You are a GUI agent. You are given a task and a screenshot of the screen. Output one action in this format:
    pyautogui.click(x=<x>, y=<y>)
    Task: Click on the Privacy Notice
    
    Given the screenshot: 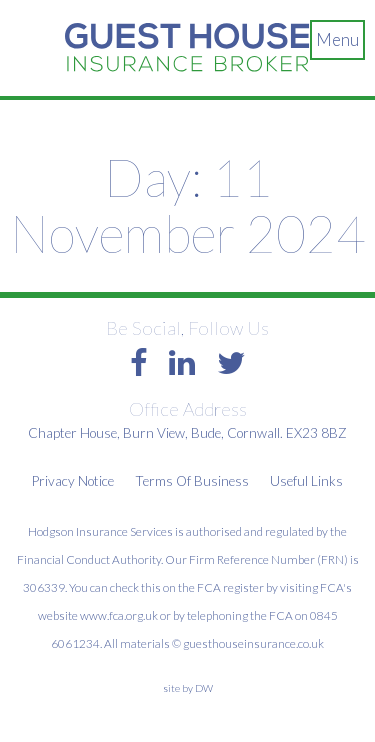 What is the action you would take?
    pyautogui.click(x=73, y=481)
    